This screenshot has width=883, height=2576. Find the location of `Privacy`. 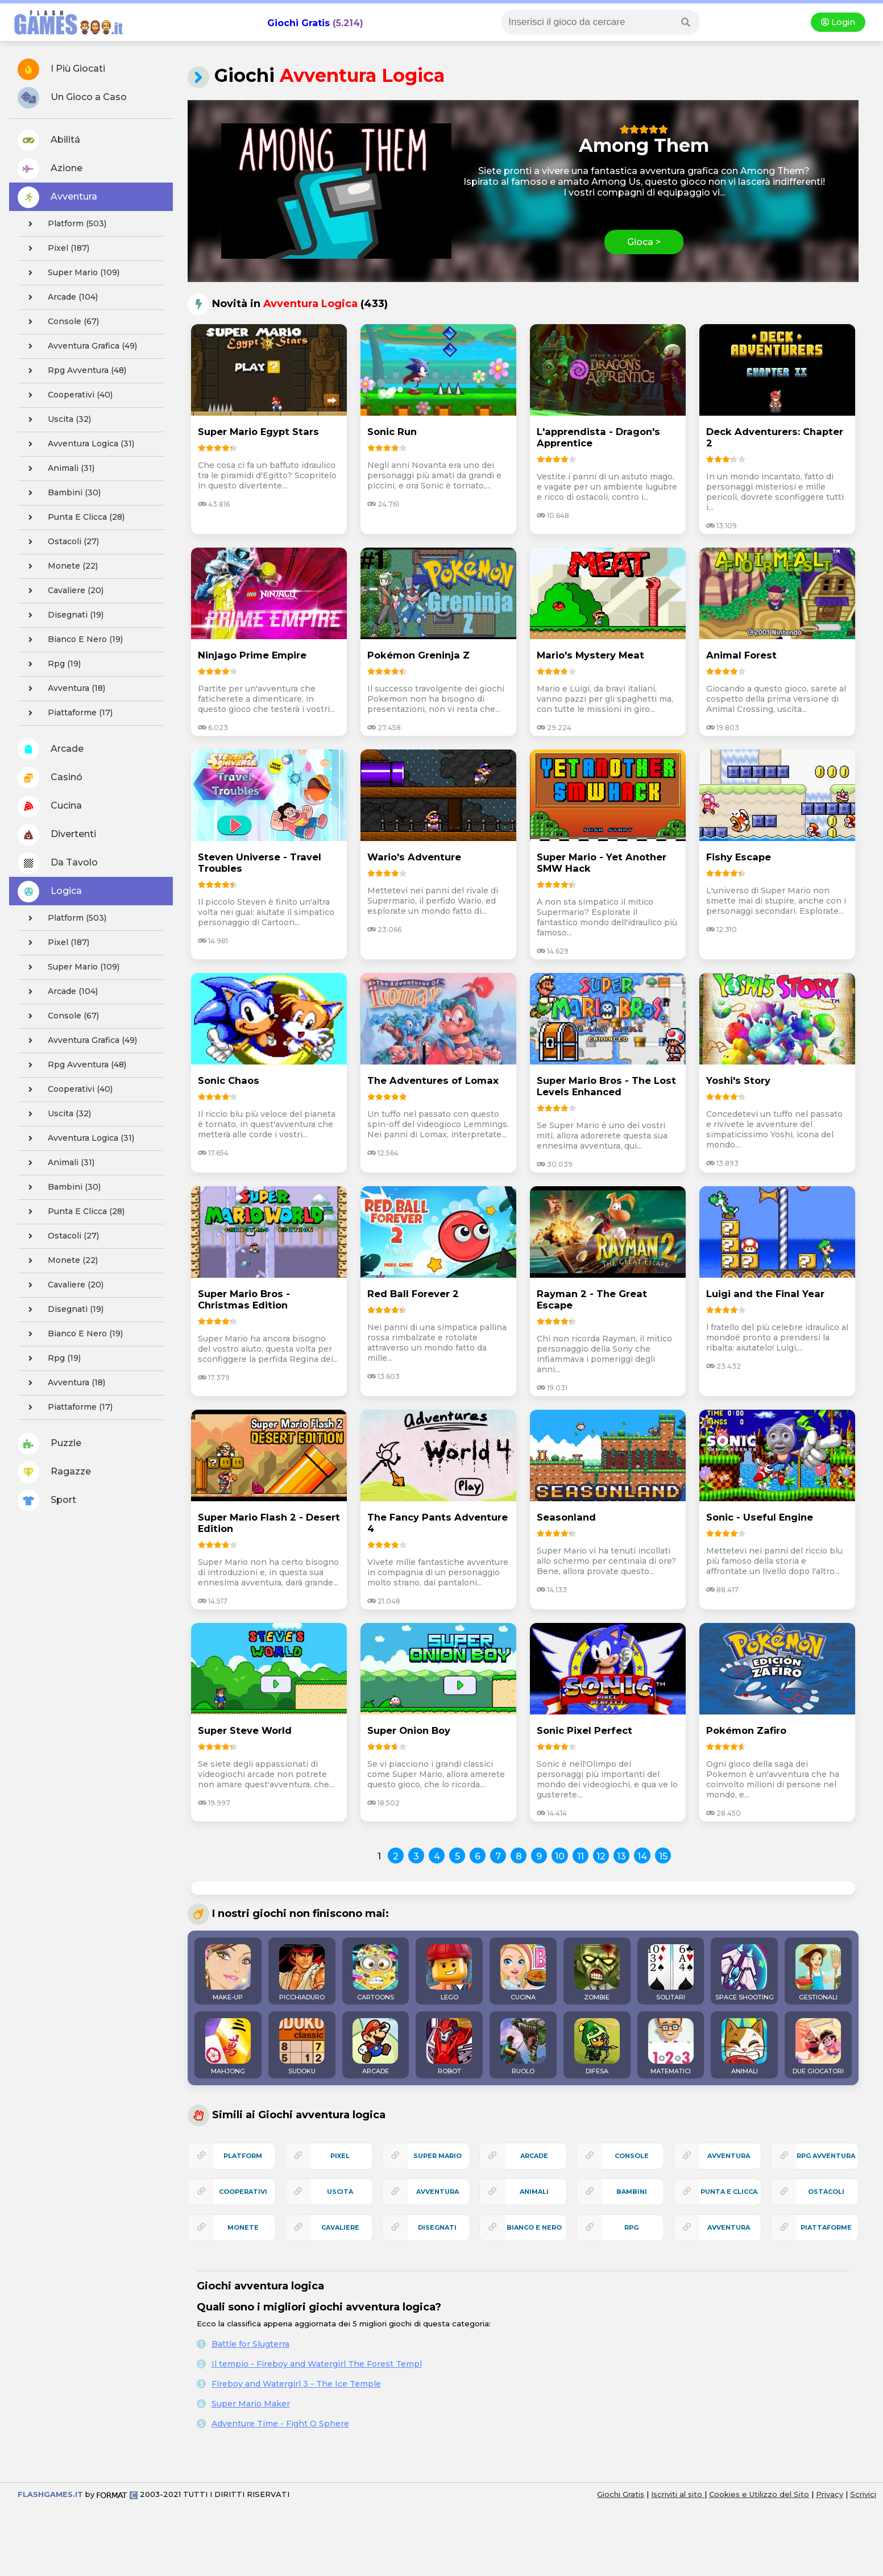

Privacy is located at coordinates (829, 2494).